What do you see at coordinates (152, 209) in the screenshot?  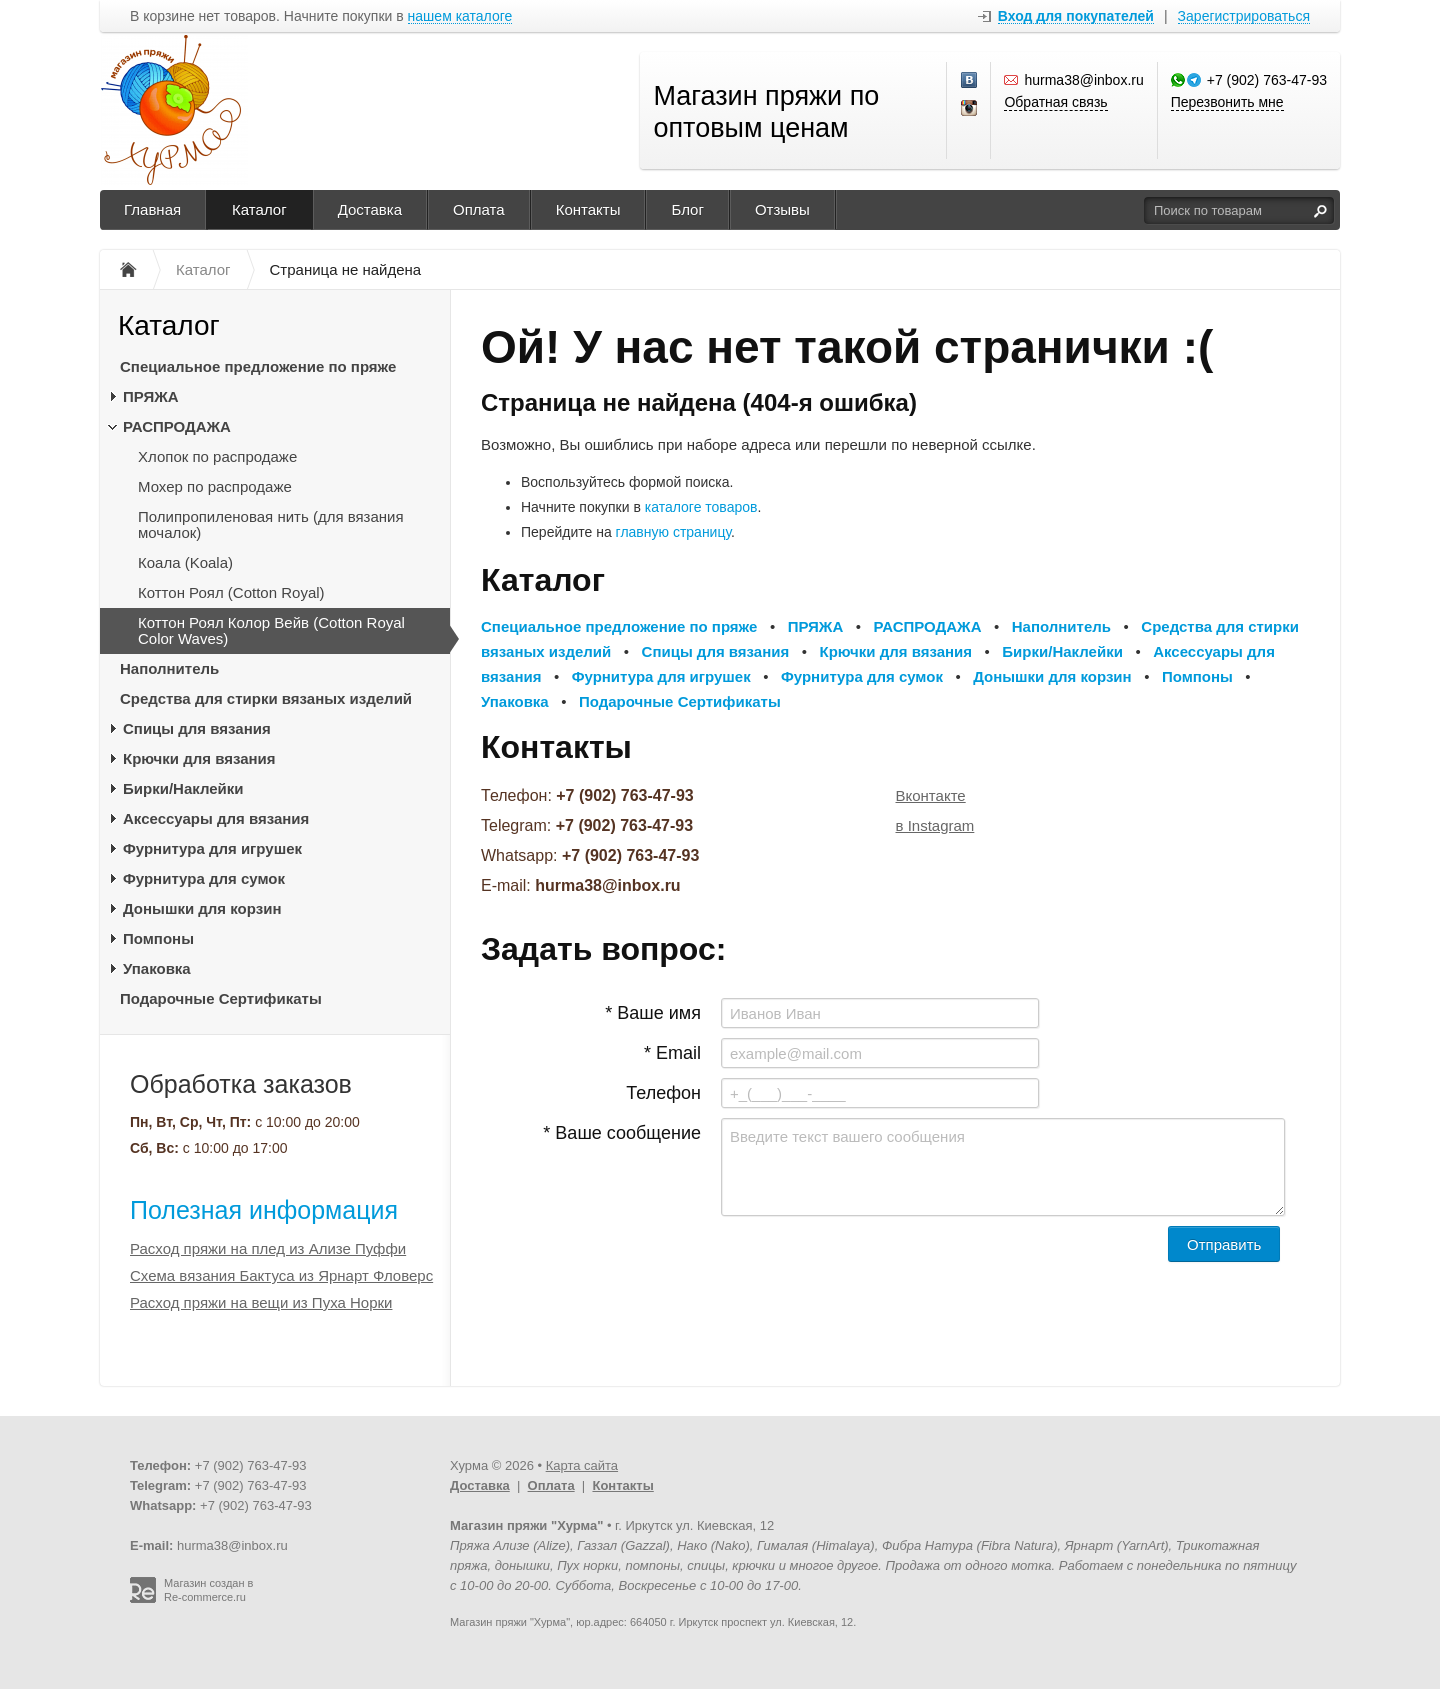 I see `Главная` at bounding box center [152, 209].